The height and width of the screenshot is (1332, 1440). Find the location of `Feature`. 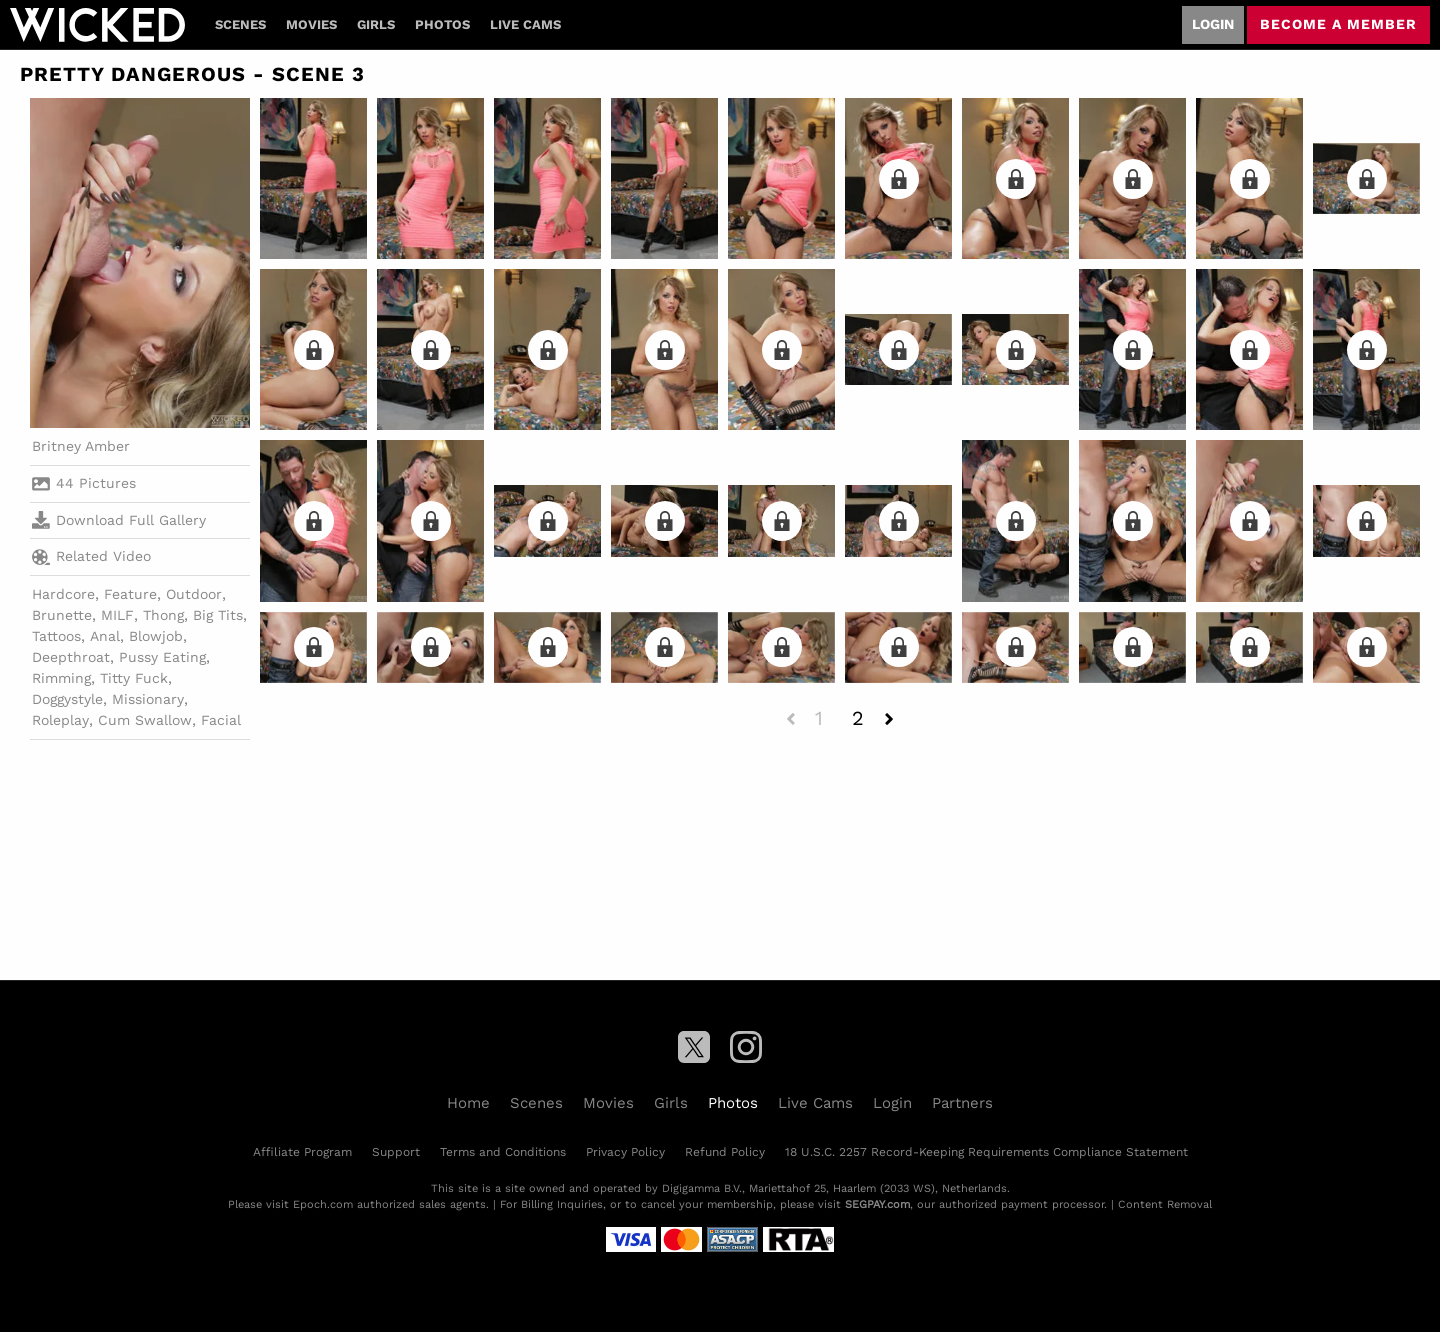

Feature is located at coordinates (130, 594).